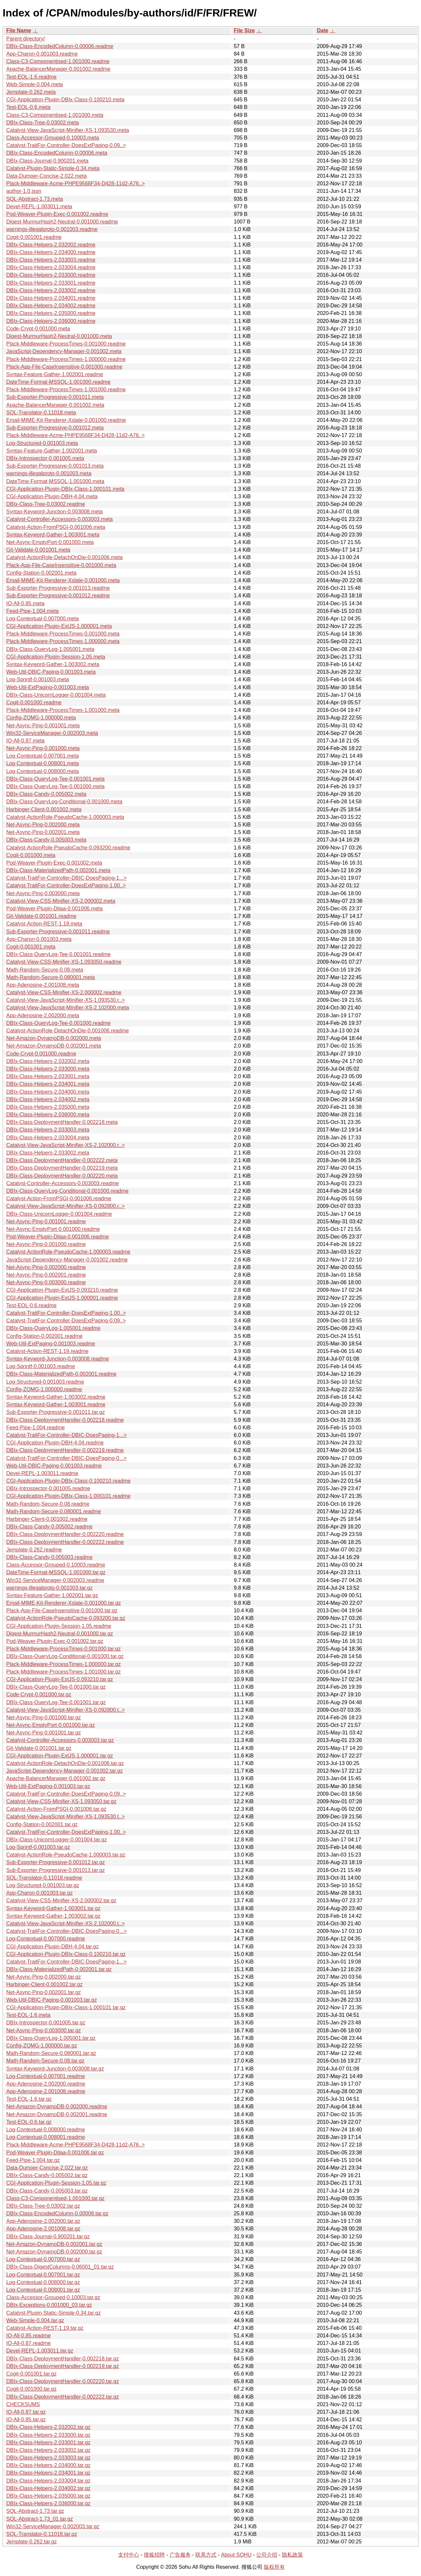  I want to click on Harbinger-Client-0.001002.tar.gz, so click(44, 1984).